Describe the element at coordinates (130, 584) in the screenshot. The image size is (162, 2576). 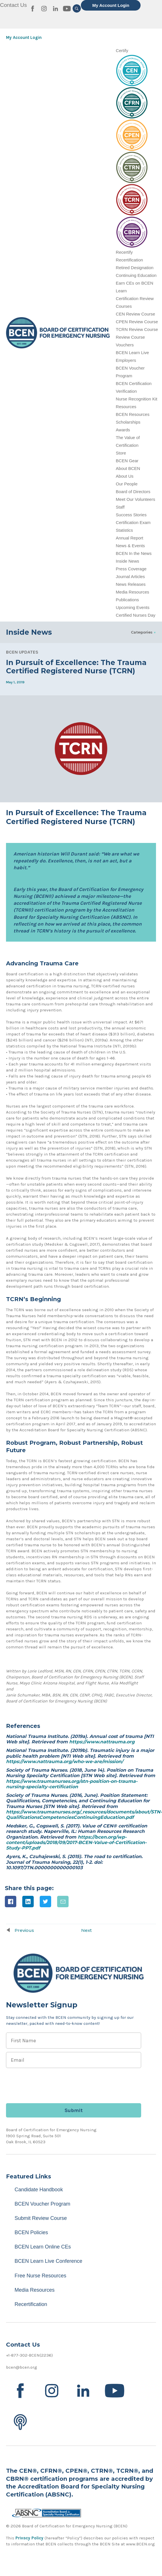
I see `News Releases` at that location.